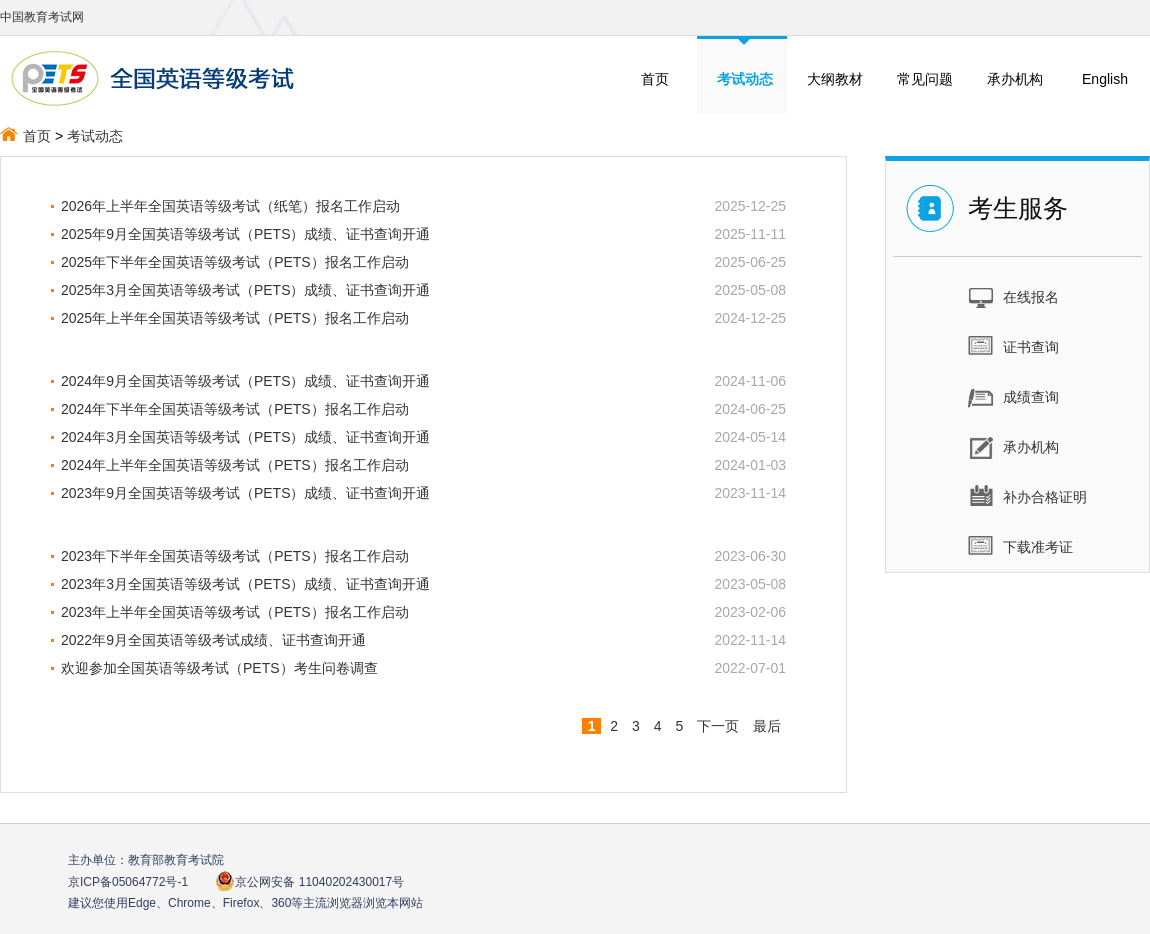 The image size is (1150, 934). Describe the element at coordinates (230, 206) in the screenshot. I see `2026年上半年全国英语等级考试（纸笔）报名工作启动` at that location.